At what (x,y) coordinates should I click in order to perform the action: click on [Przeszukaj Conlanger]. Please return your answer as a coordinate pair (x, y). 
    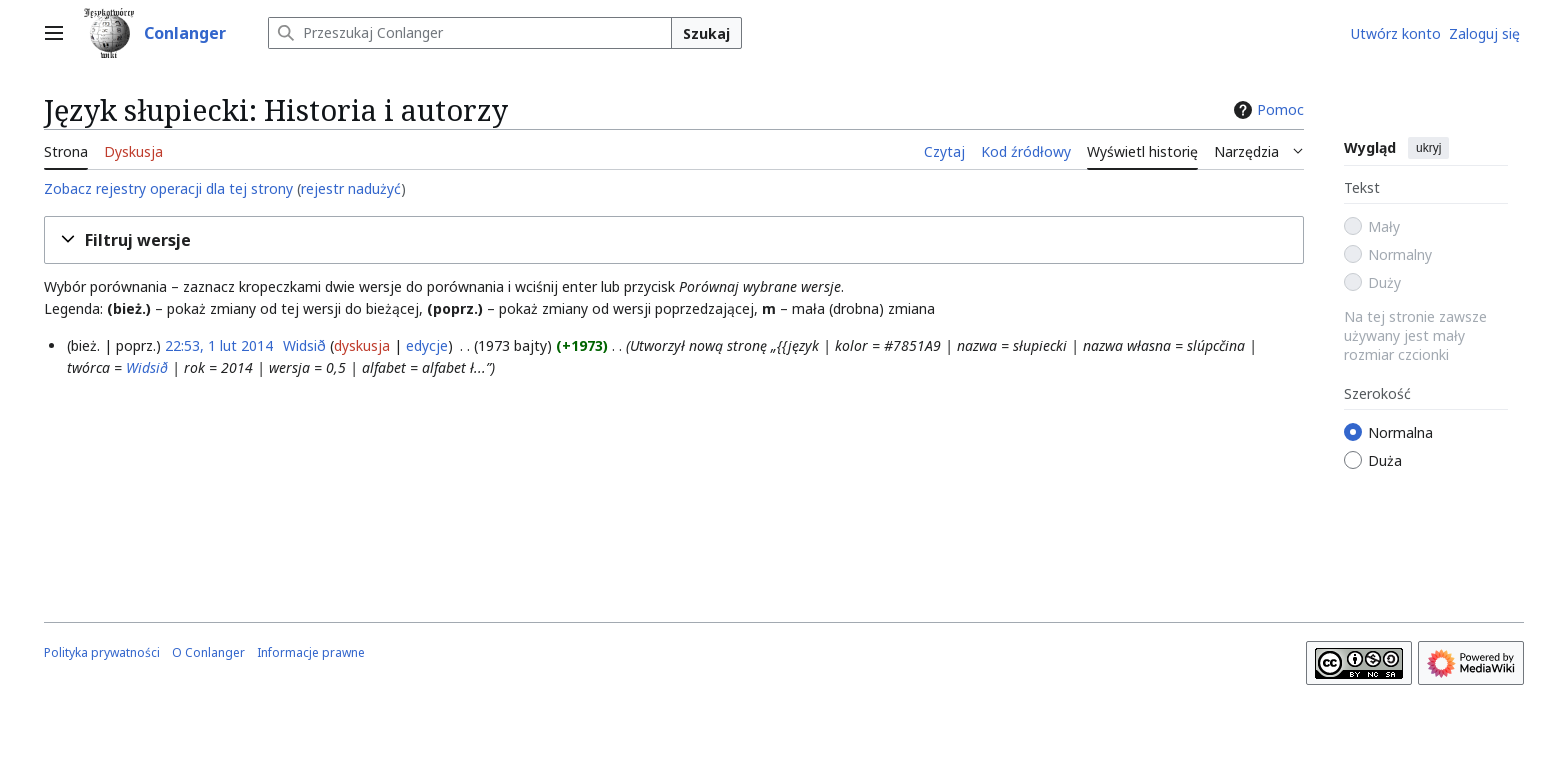
    Looking at the image, I should click on (470, 33).